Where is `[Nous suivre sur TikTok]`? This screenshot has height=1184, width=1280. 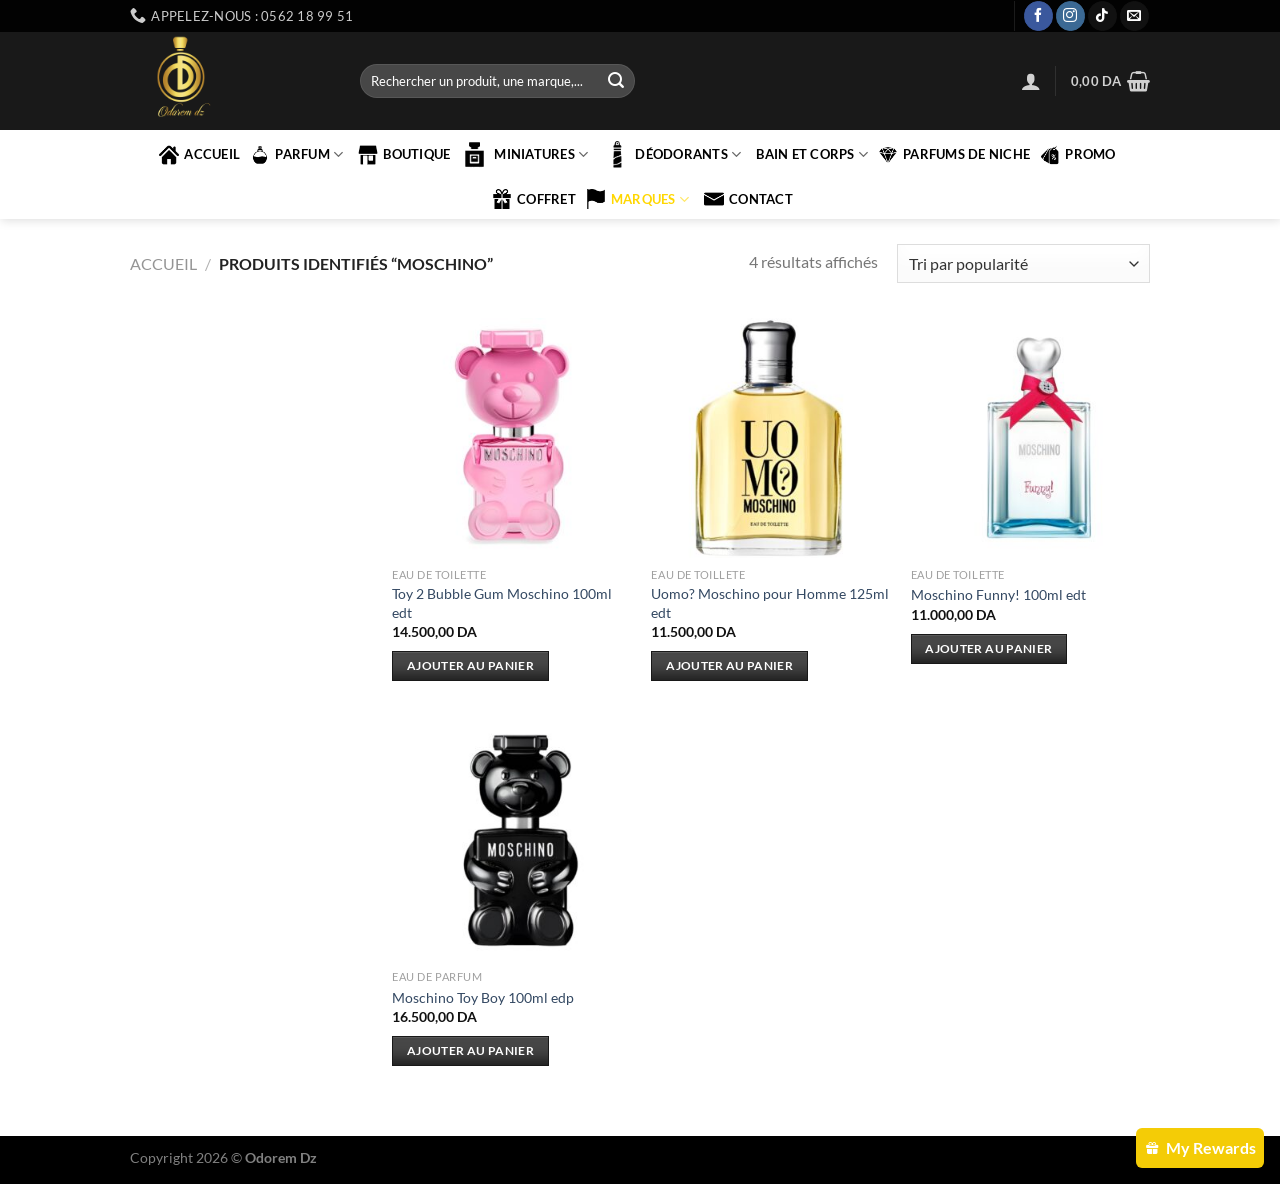
[Nous suivre sur TikTok] is located at coordinates (1102, 16).